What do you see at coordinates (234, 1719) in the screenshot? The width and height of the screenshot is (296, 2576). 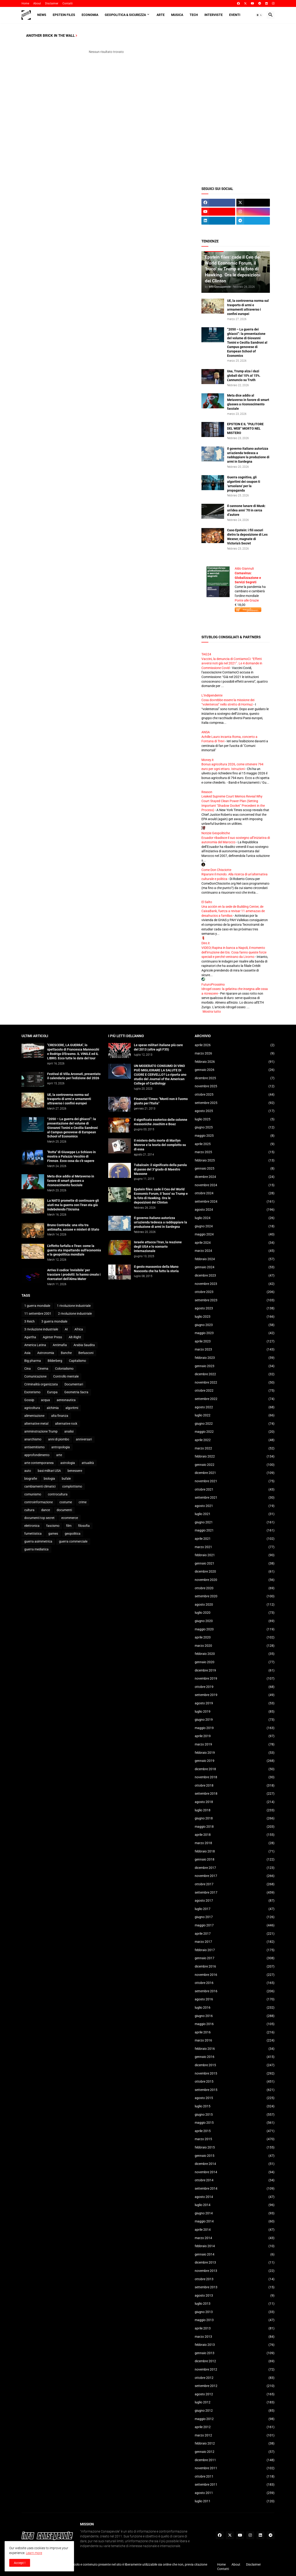 I see `giugno 2019` at bounding box center [234, 1719].